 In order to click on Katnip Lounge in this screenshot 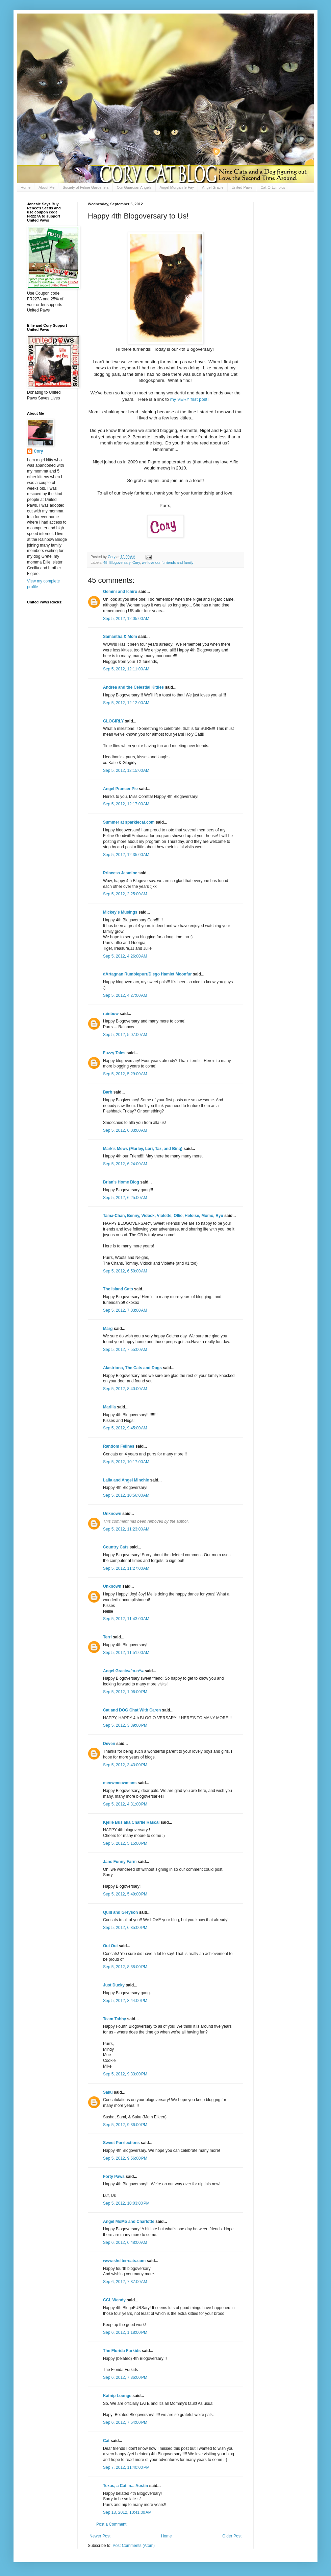, I will do `click(117, 2395)`.